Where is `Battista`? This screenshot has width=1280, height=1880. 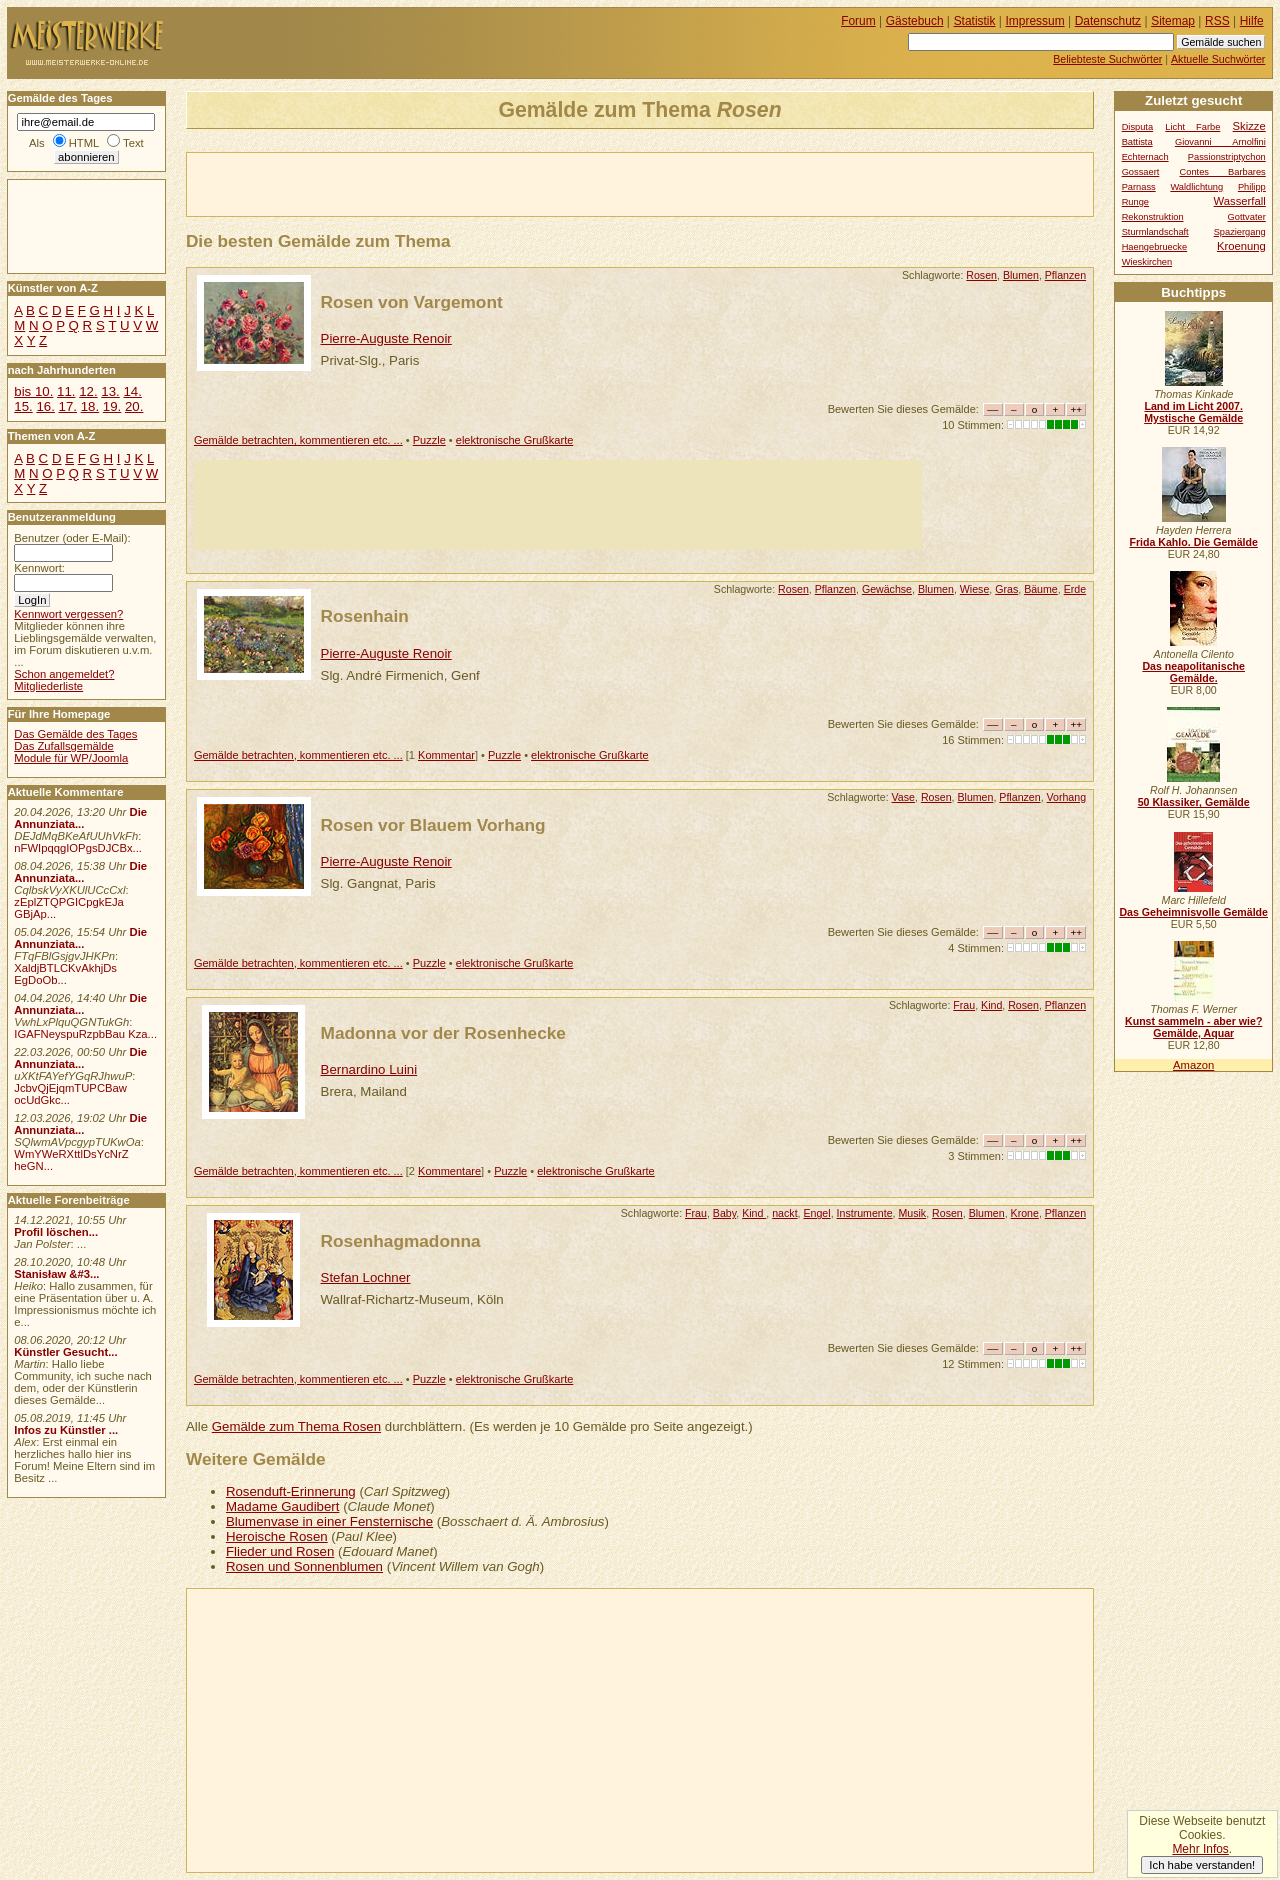
Battista is located at coordinates (1137, 142).